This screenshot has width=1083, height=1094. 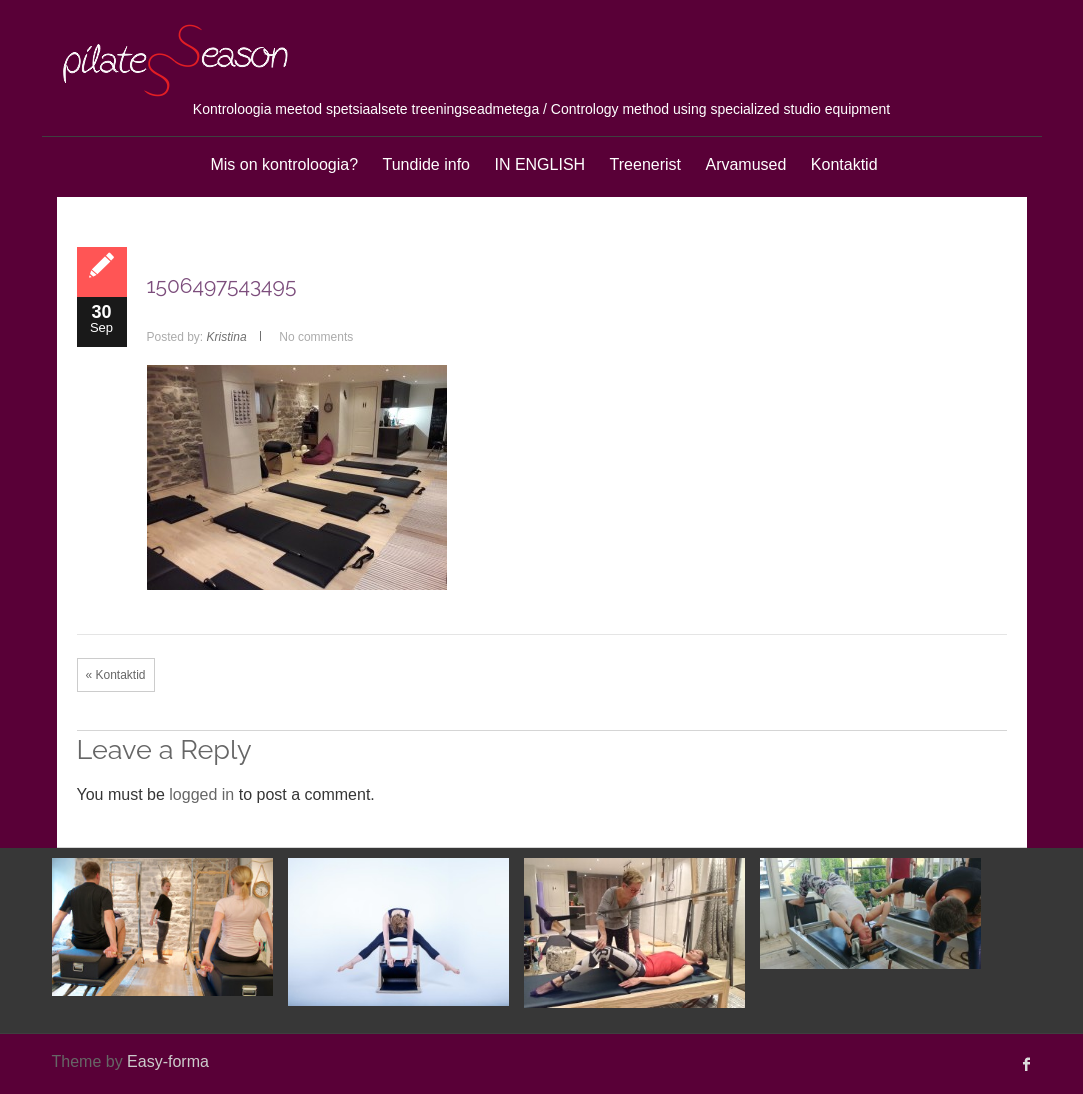 I want to click on Easy-forma, so click(x=168, y=1061).